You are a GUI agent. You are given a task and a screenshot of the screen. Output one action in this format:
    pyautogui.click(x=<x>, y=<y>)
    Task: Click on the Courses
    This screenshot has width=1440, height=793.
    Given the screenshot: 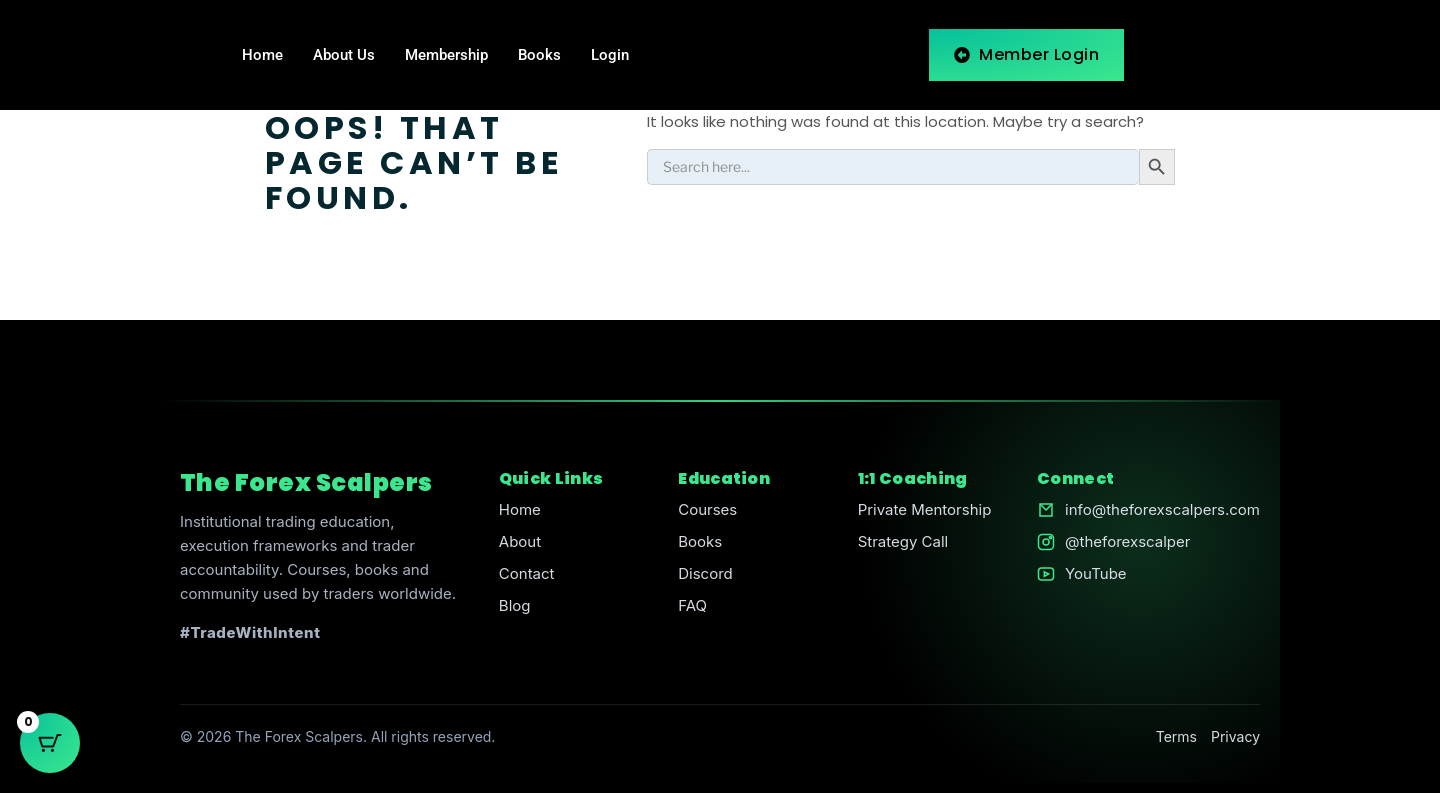 What is the action you would take?
    pyautogui.click(x=707, y=509)
    